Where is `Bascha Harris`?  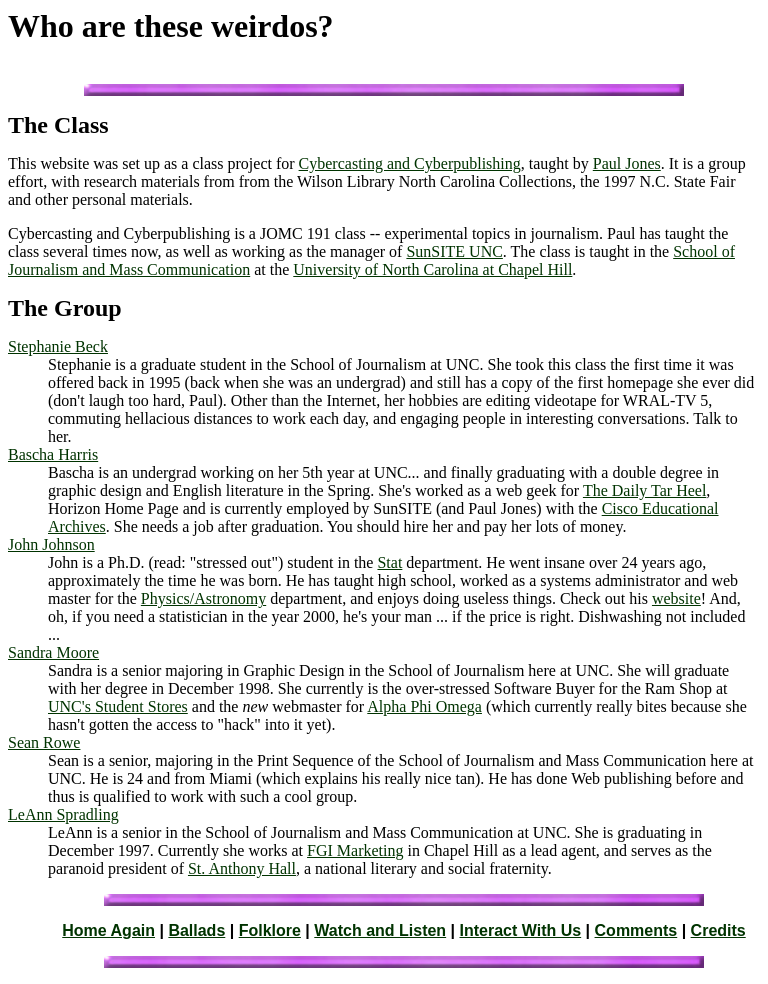 Bascha Harris is located at coordinates (53, 454).